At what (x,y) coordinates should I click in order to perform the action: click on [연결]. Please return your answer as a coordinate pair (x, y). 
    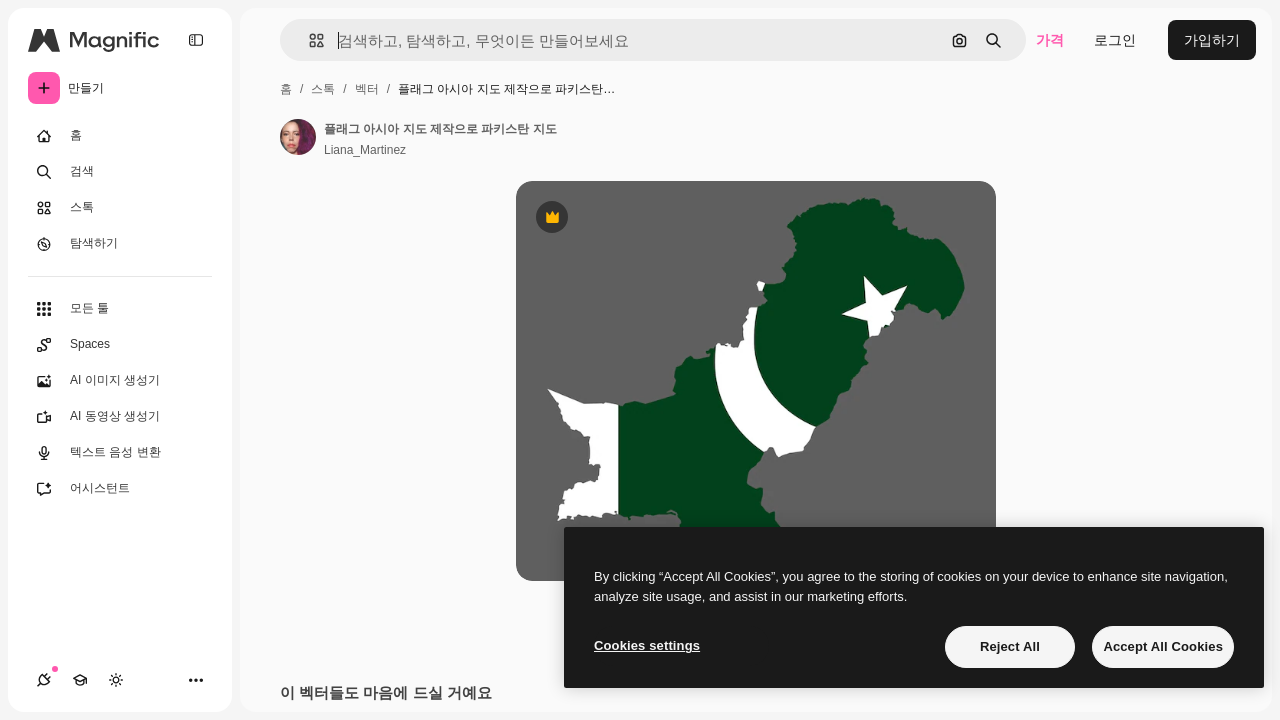
    Looking at the image, I should click on (44, 680).